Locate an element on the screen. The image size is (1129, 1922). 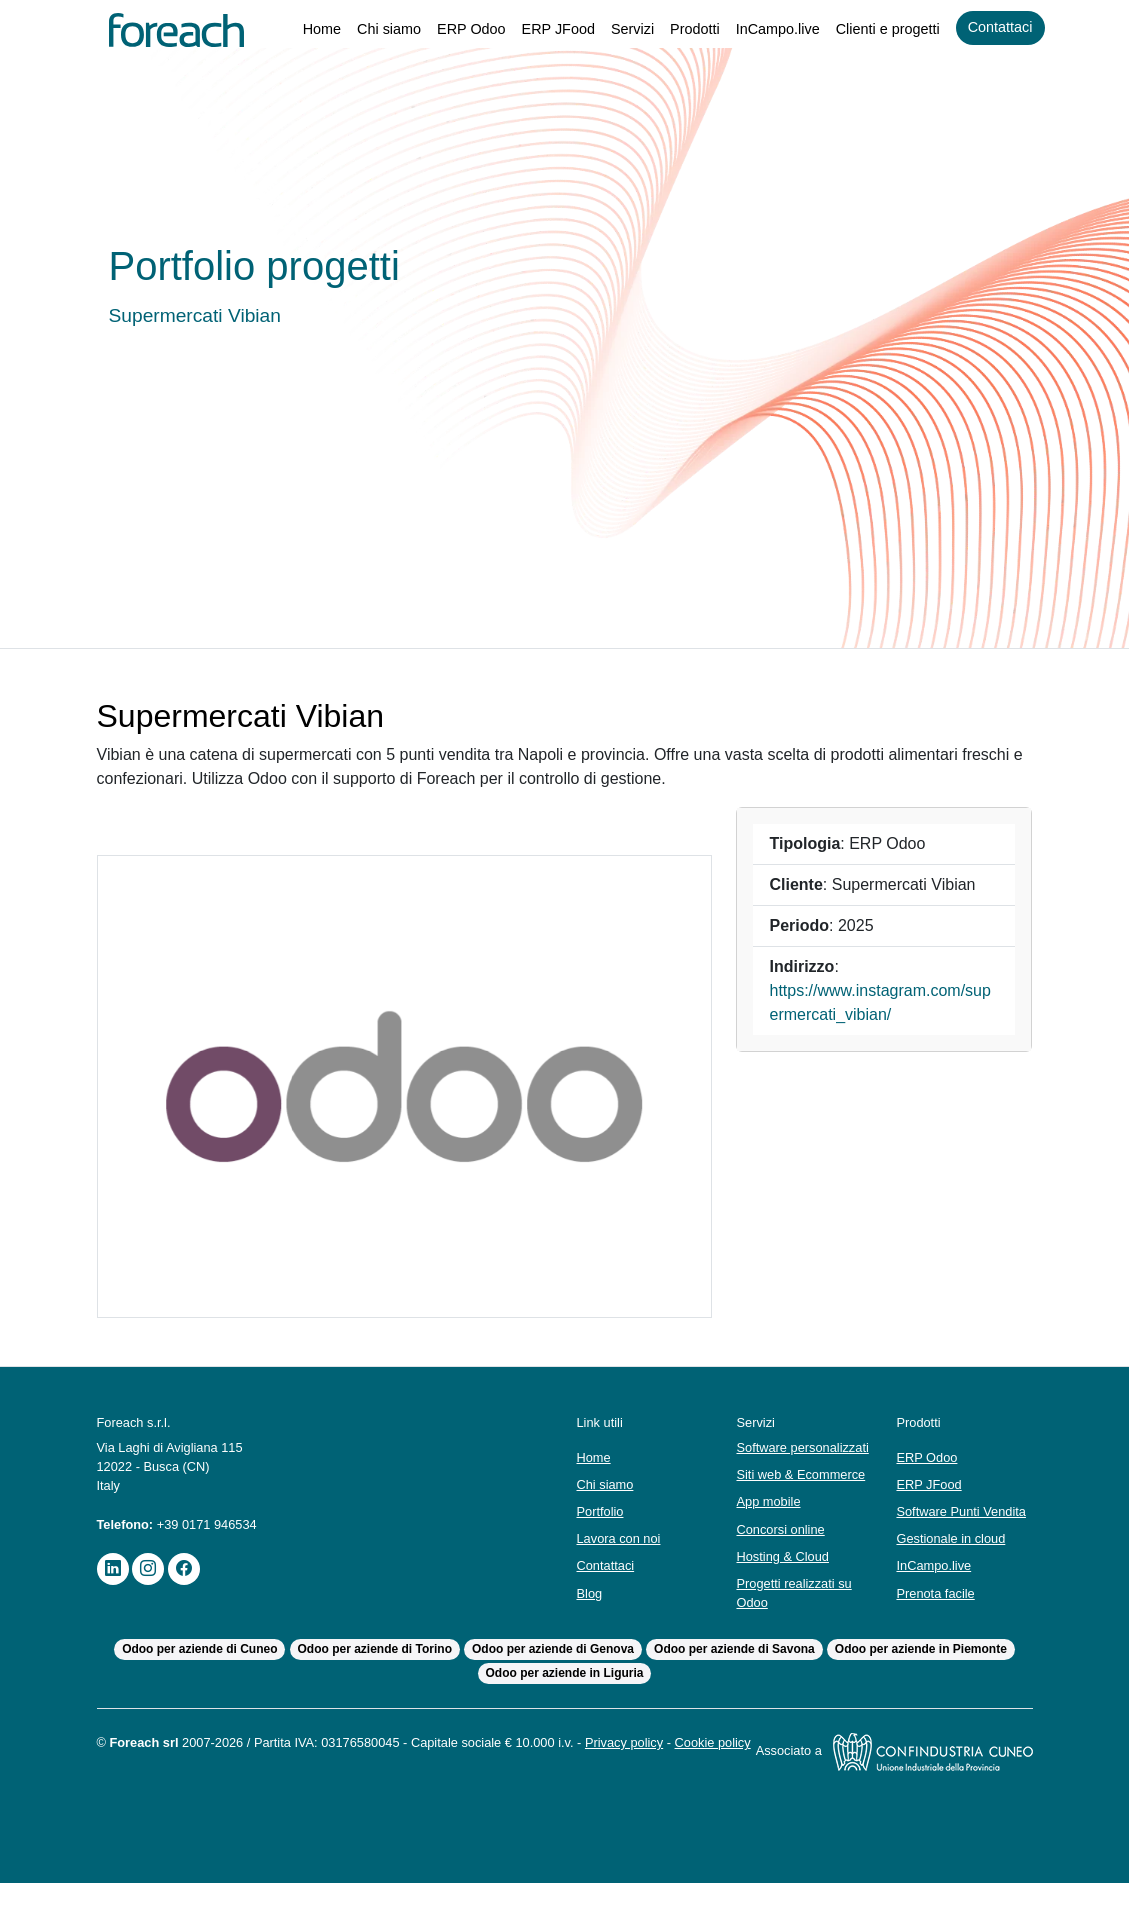
Blog is located at coordinates (590, 1602).